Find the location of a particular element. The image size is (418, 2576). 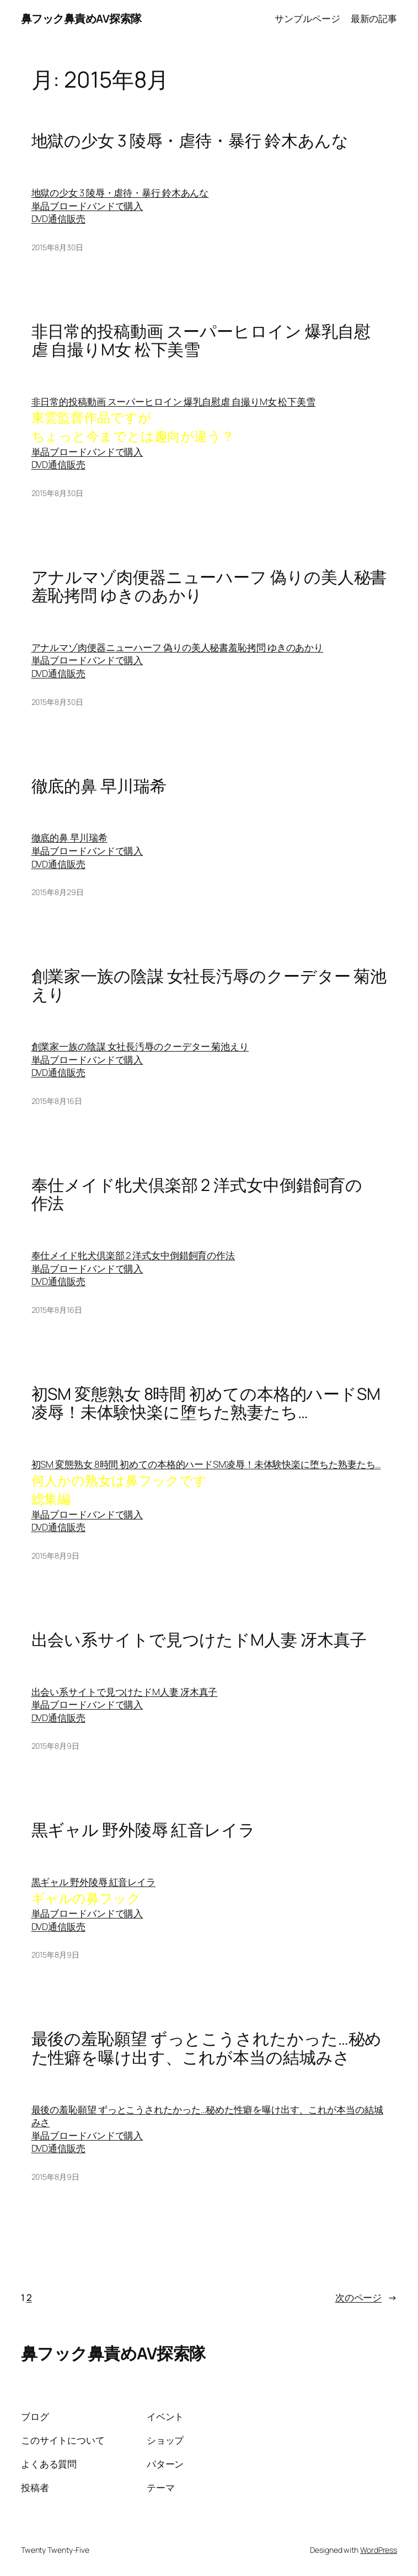

創業家一族の陰謀 女社長汚辱のクーデター 菊池えり is located at coordinates (209, 985).